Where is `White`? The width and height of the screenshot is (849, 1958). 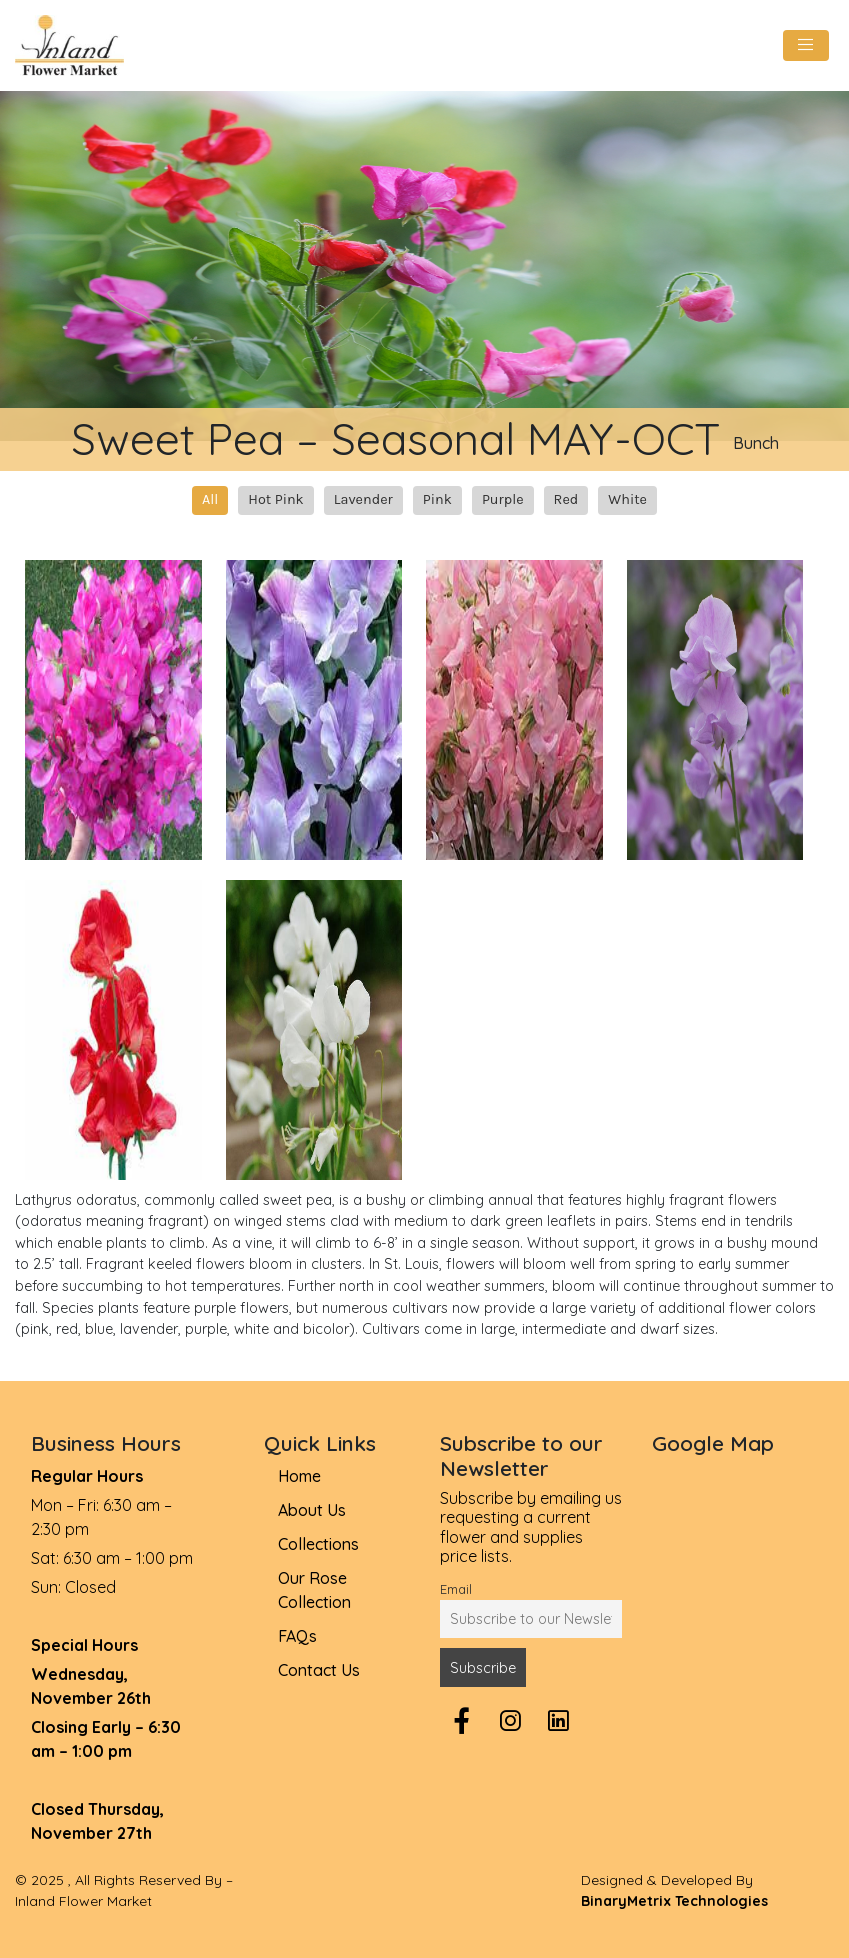
White is located at coordinates (627, 499).